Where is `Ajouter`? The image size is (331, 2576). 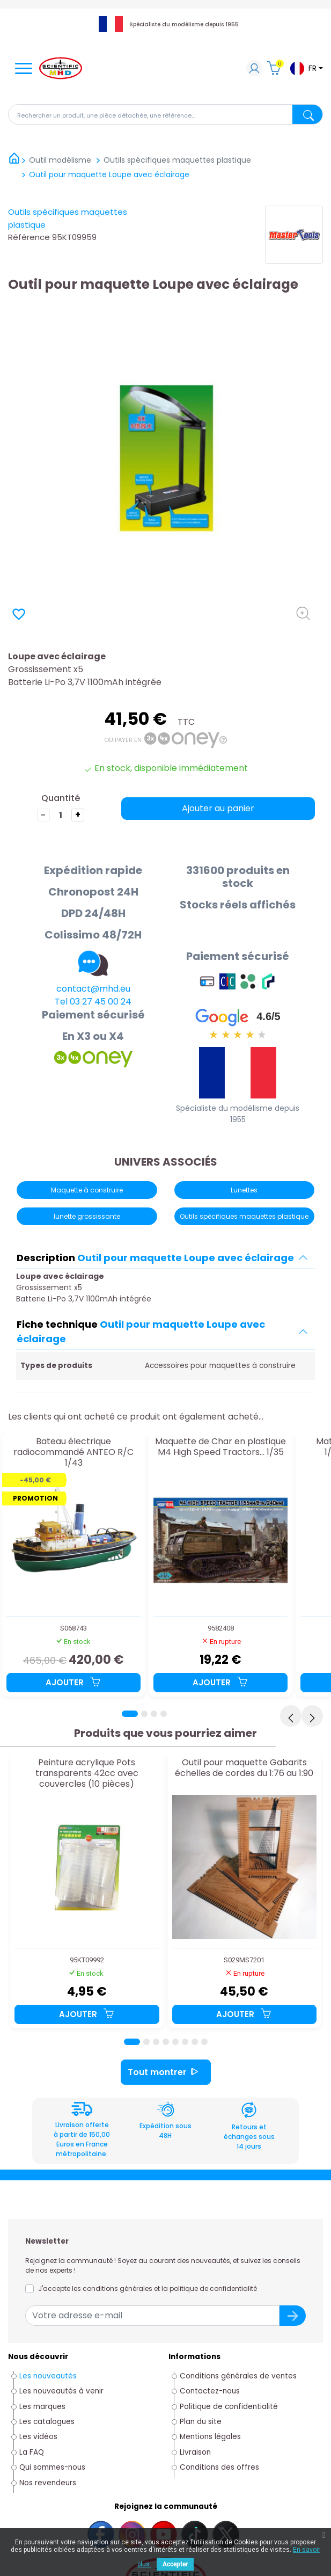
Ajouter is located at coordinates (73, 1682).